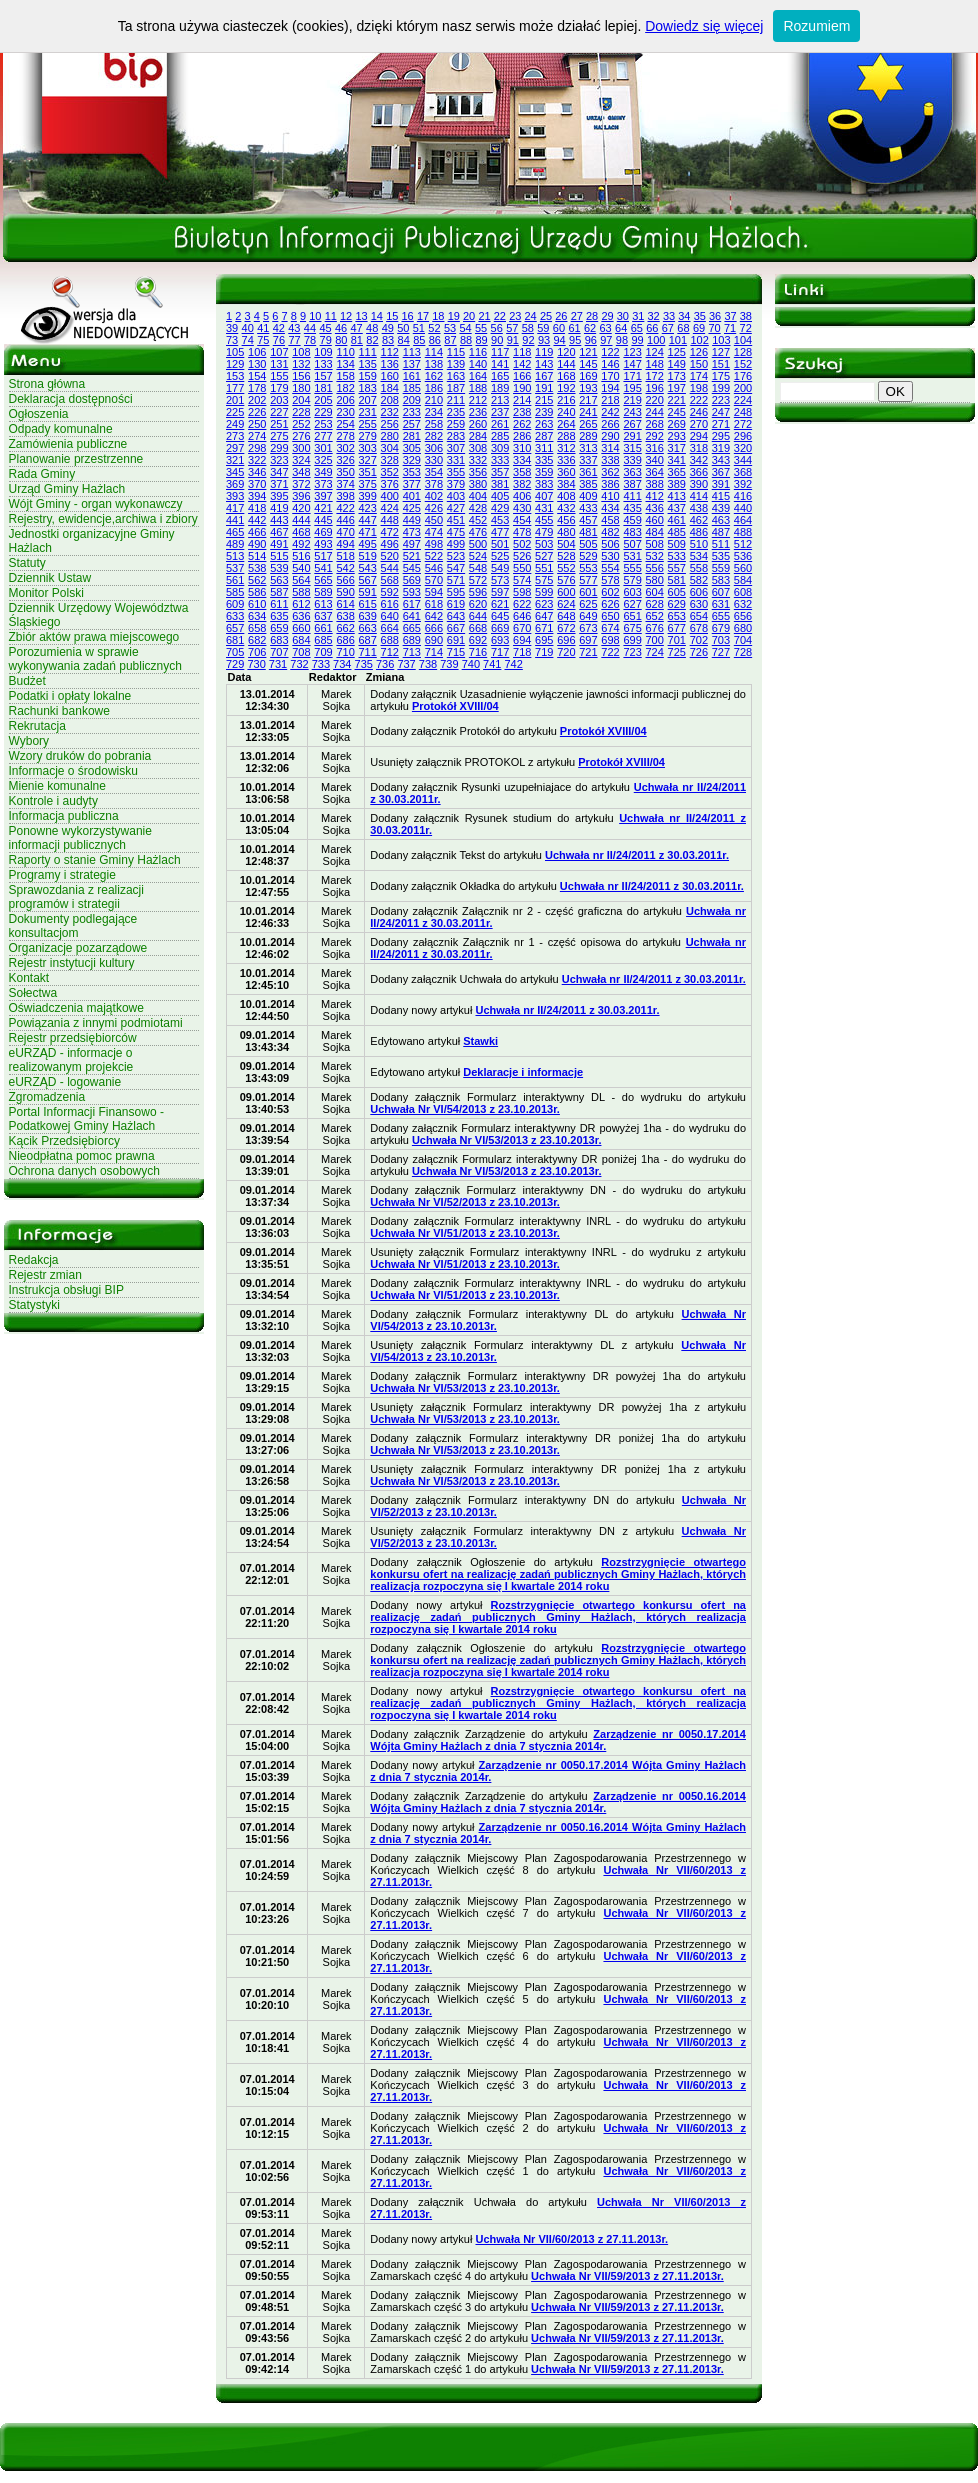 This screenshot has width=978, height=2483. Describe the element at coordinates (59, 711) in the screenshot. I see `Rachunki bankowe` at that location.